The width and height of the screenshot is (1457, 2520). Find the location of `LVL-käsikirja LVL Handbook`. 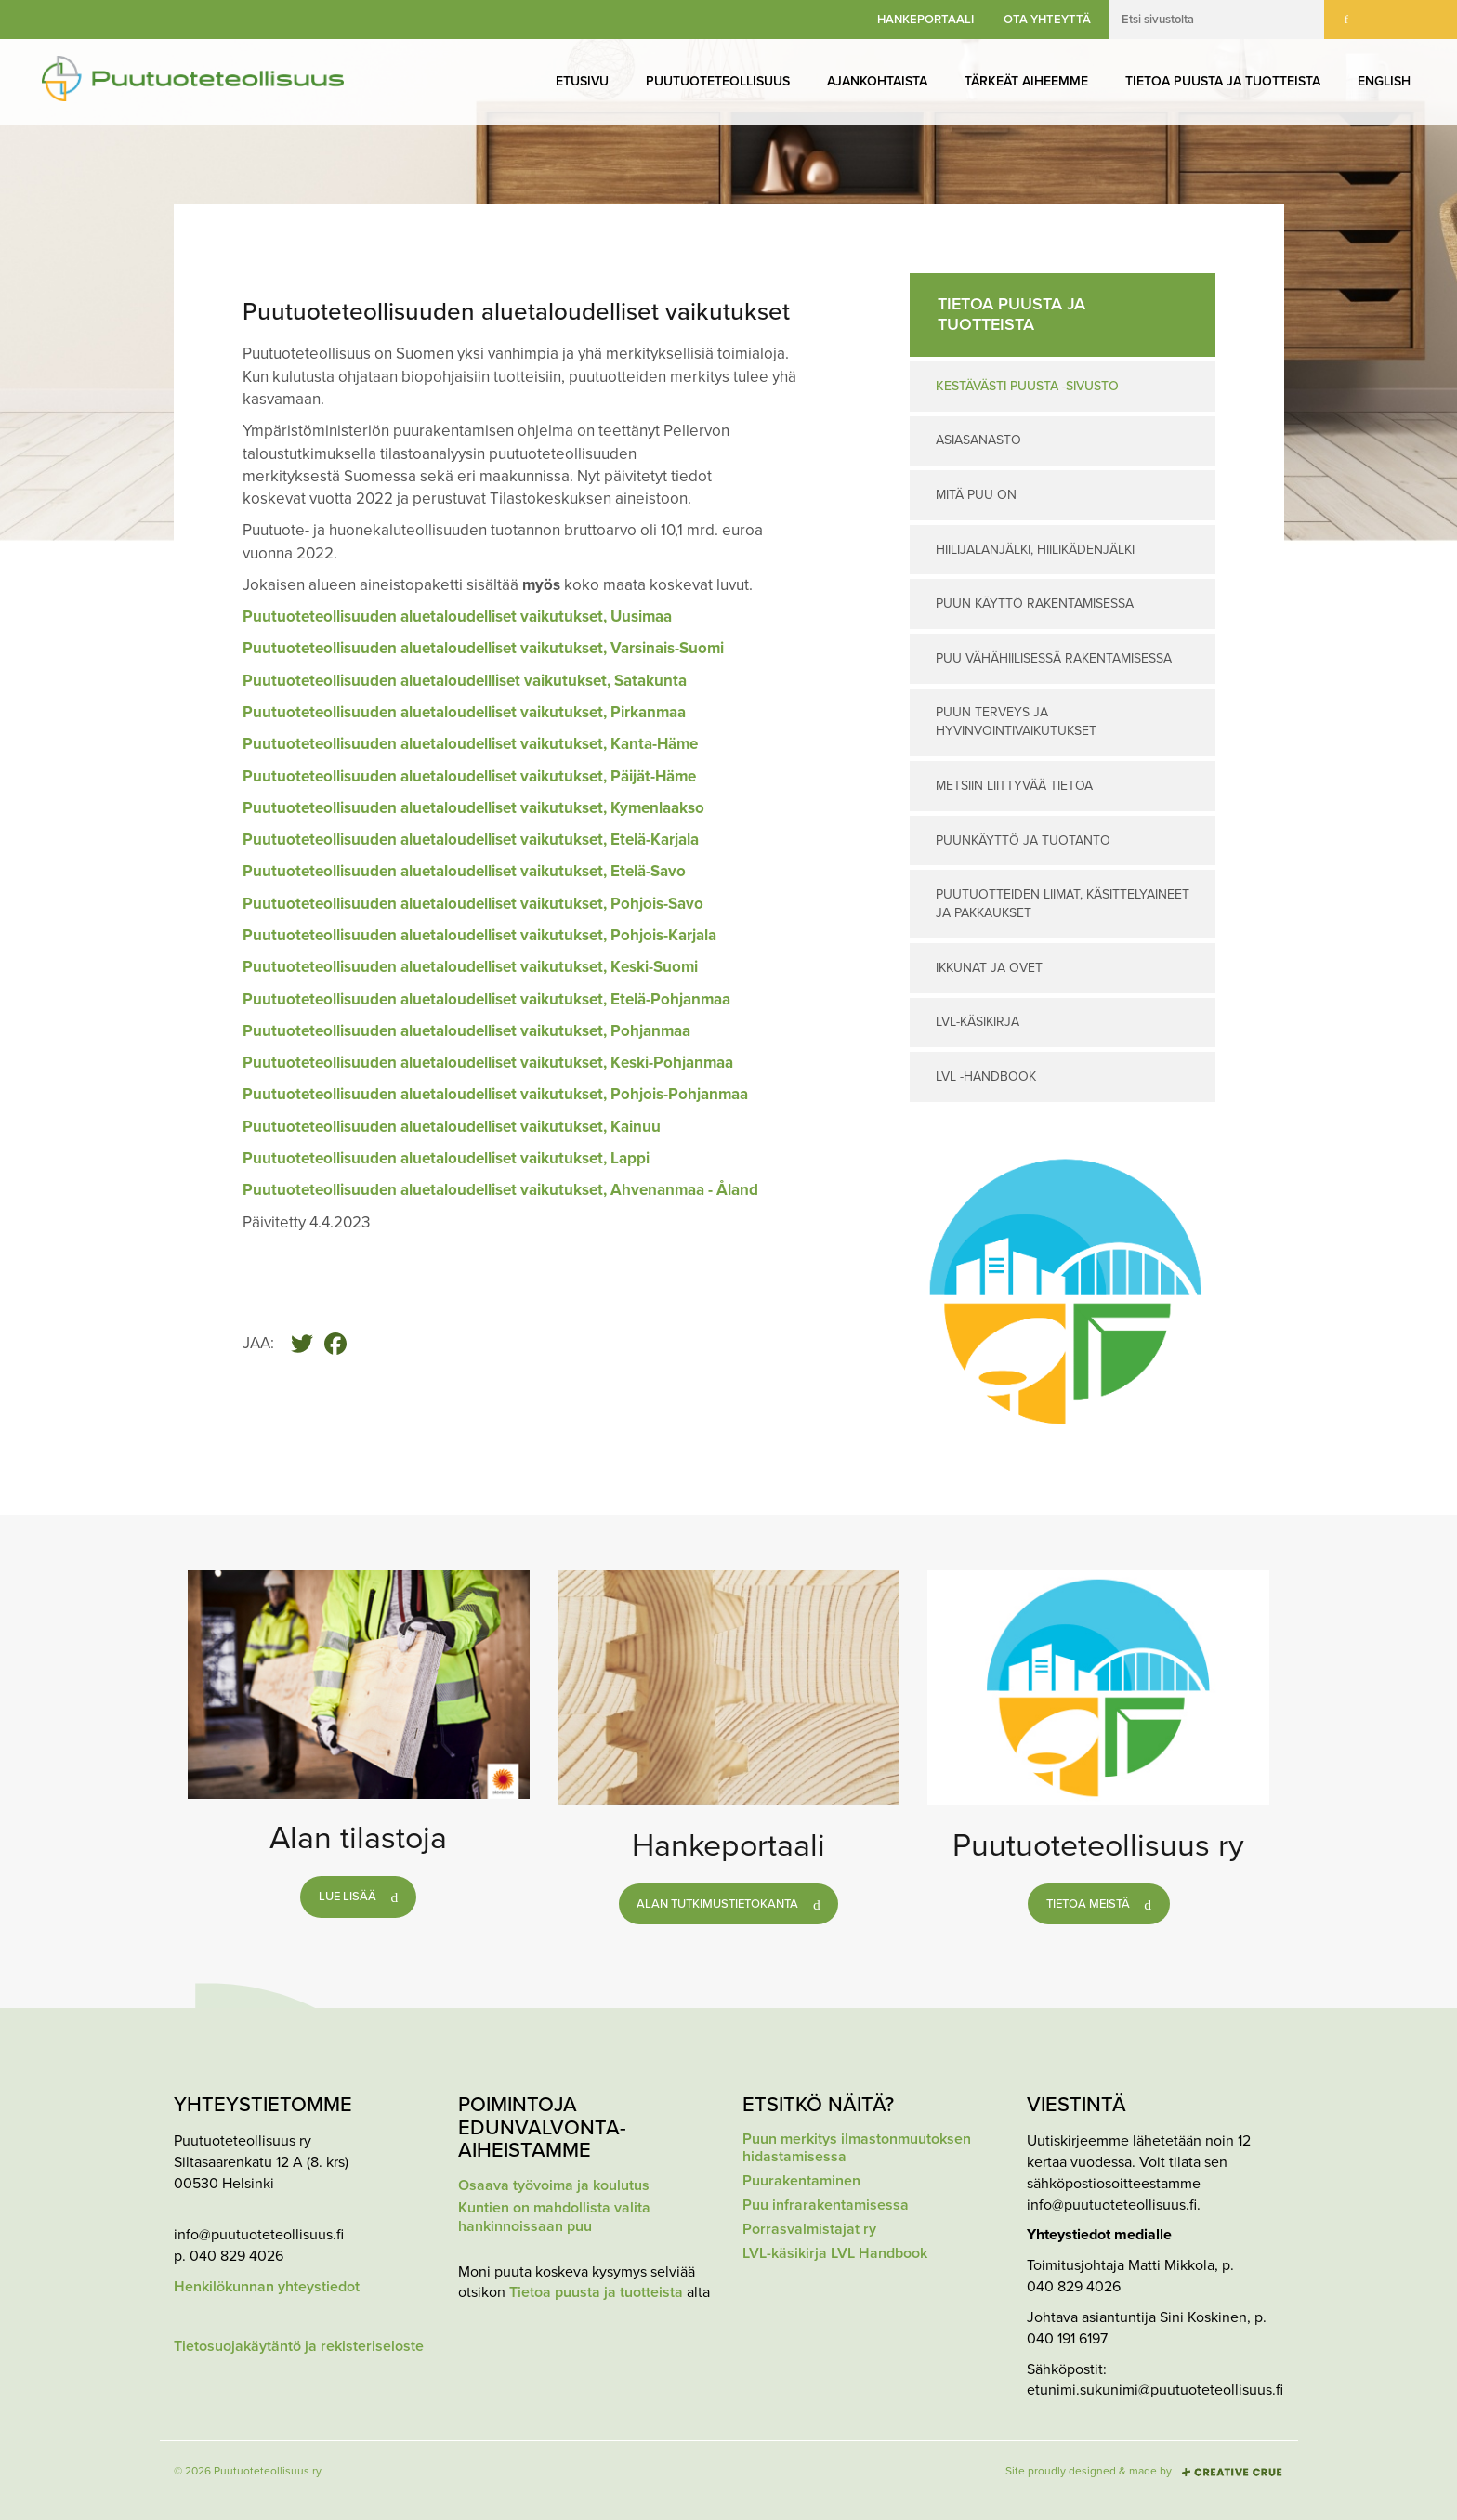

LVL-käsikirja LVL Handbook is located at coordinates (834, 2254).